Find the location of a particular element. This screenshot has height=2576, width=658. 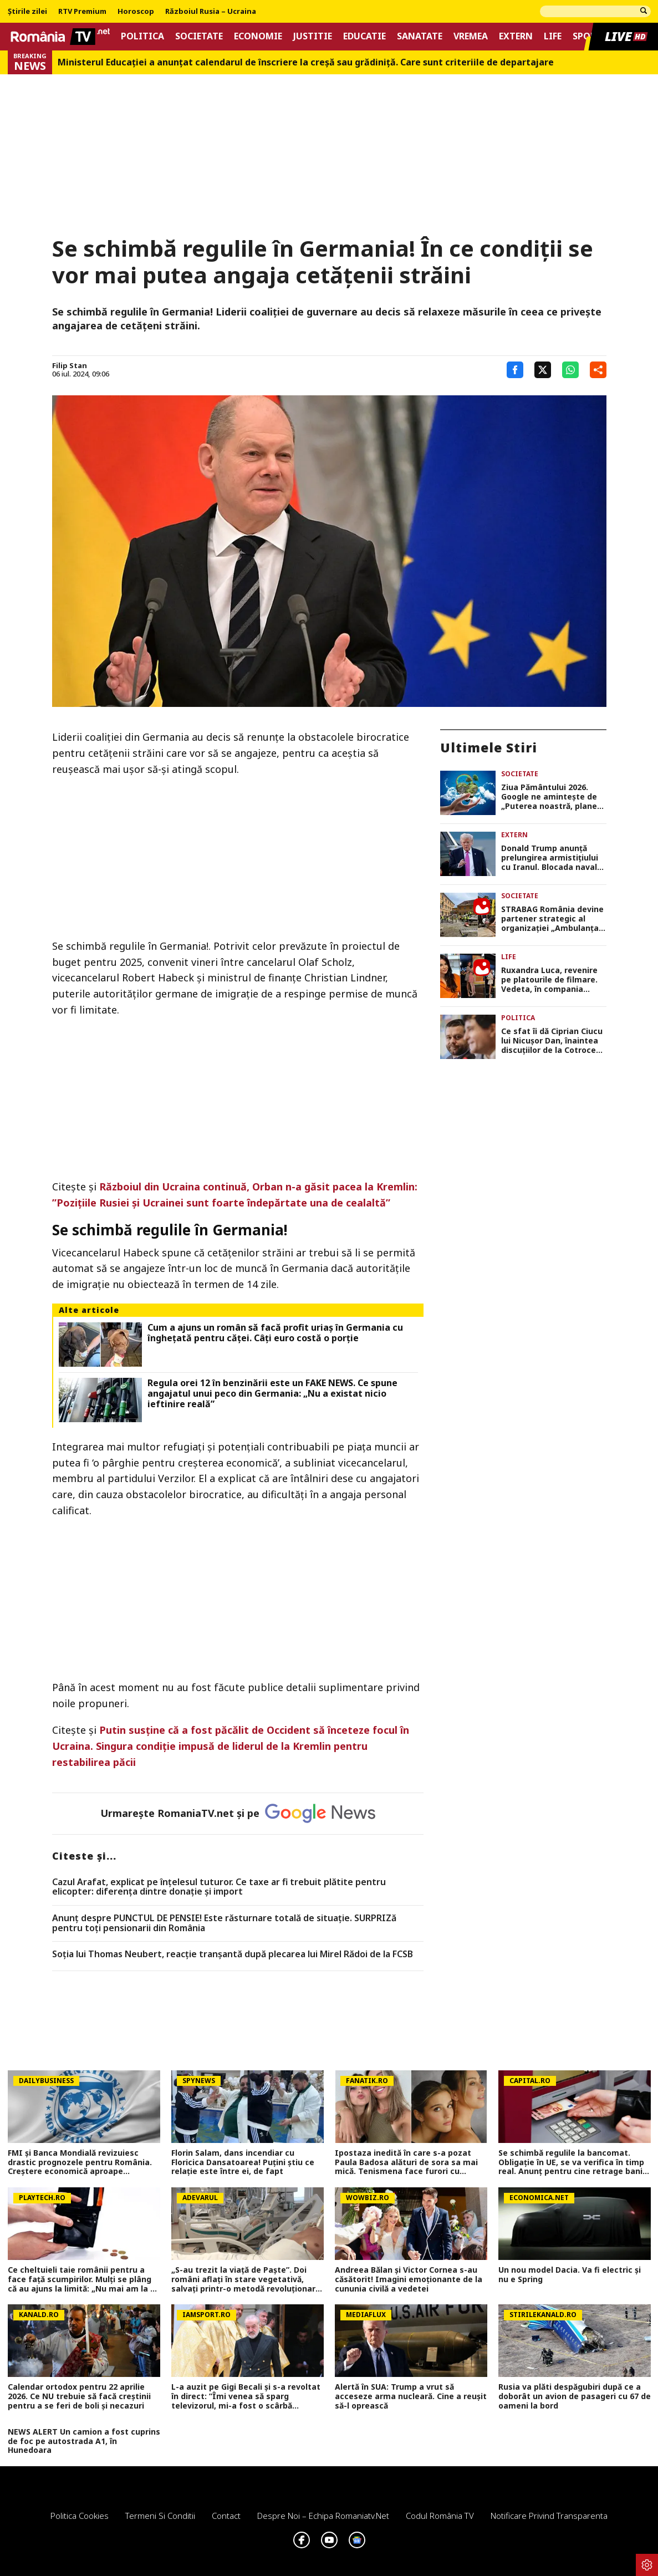

Anunț despre PUNCTUL DE PENSIE! Este răsturnare totală de situație. SURPRIZă pentru toți pensionarii din România is located at coordinates (224, 1923).